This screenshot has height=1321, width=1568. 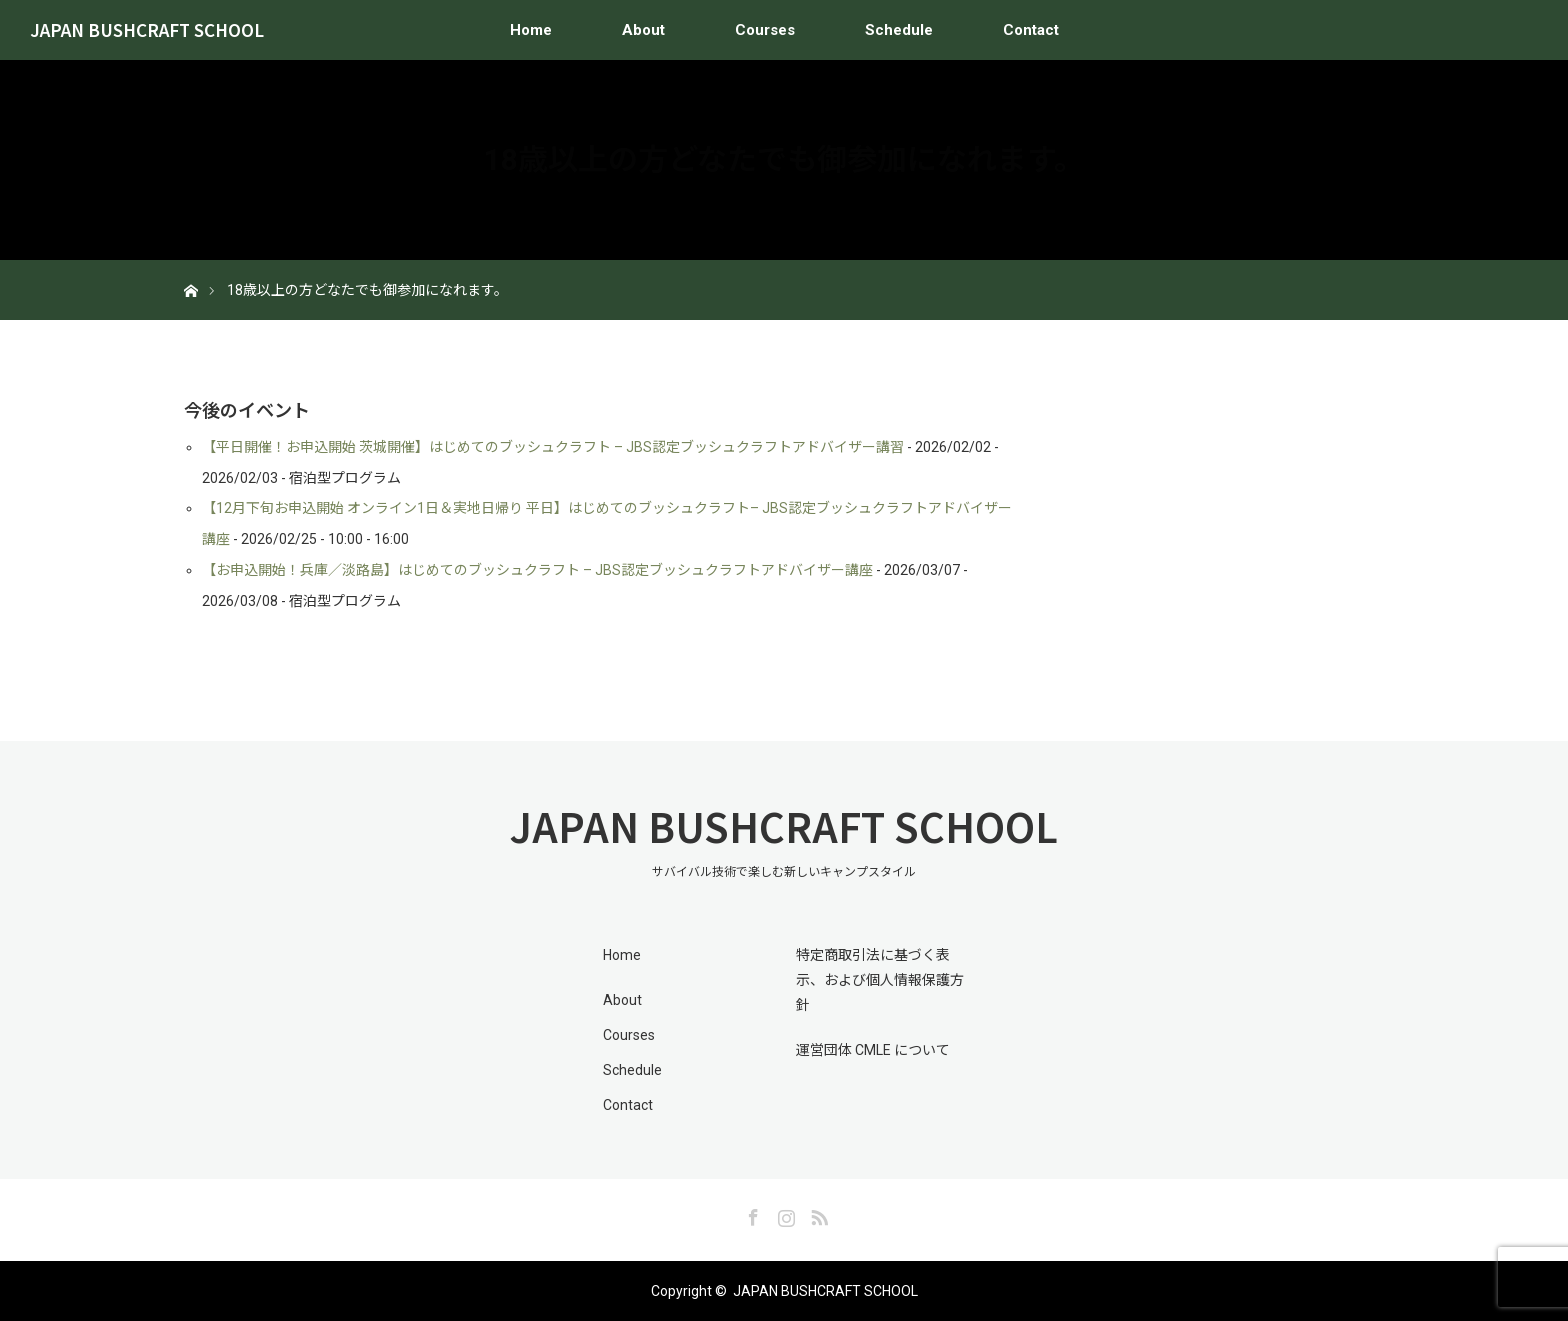 I want to click on RSS, so click(x=817, y=1214).